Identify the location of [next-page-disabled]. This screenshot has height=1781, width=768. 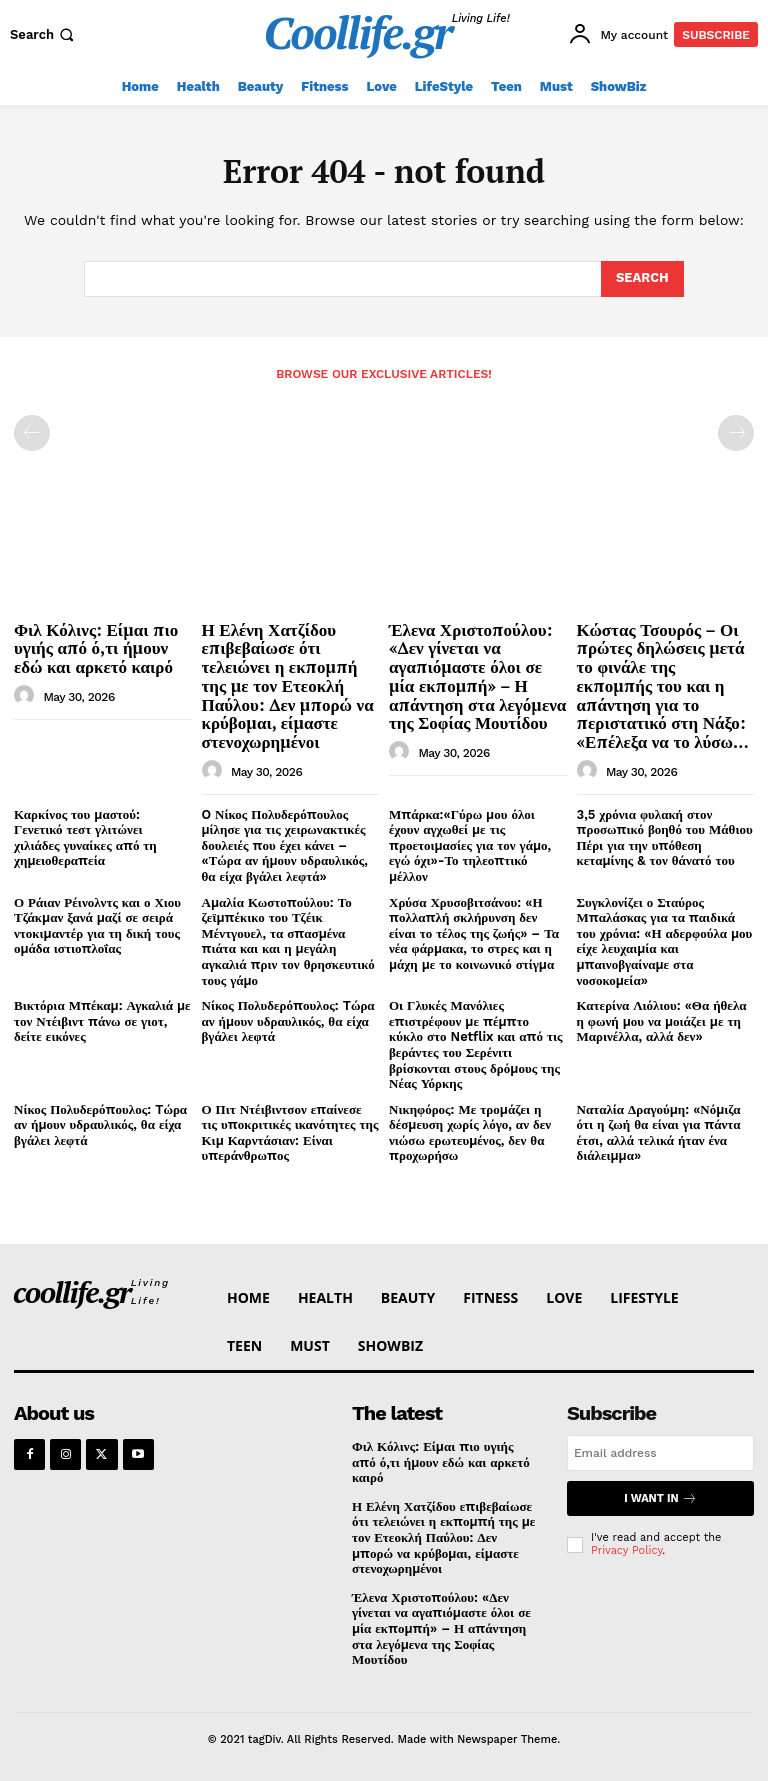
(736, 433).